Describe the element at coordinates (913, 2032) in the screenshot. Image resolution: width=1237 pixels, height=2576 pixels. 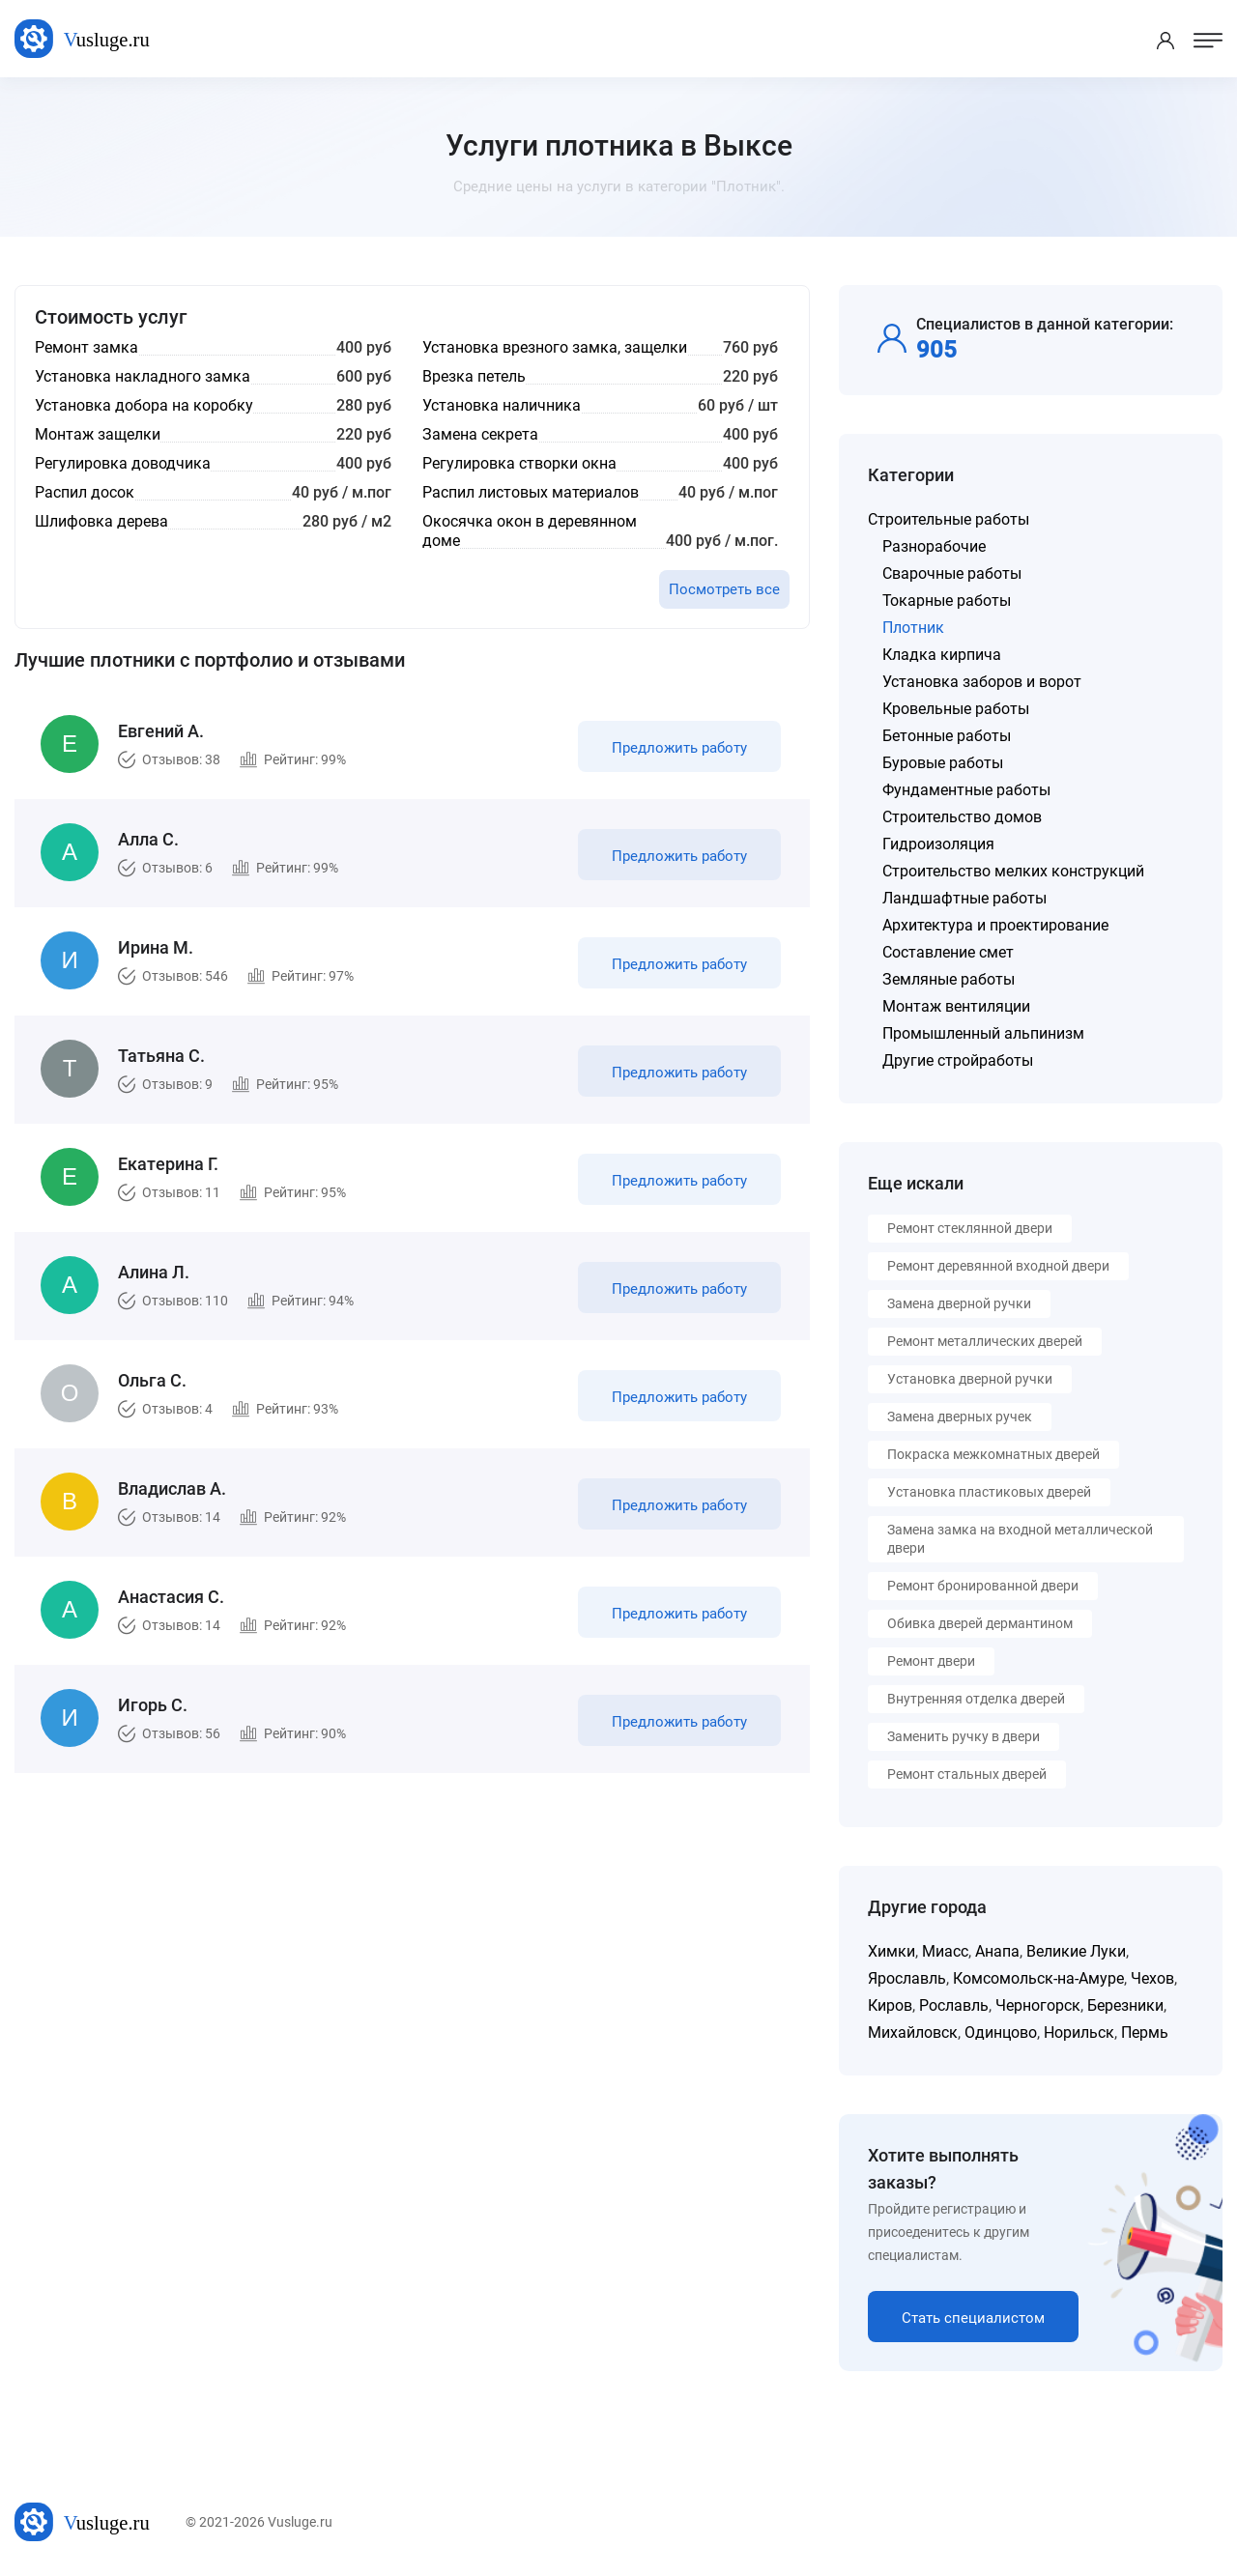
I see `Михайловск` at that location.